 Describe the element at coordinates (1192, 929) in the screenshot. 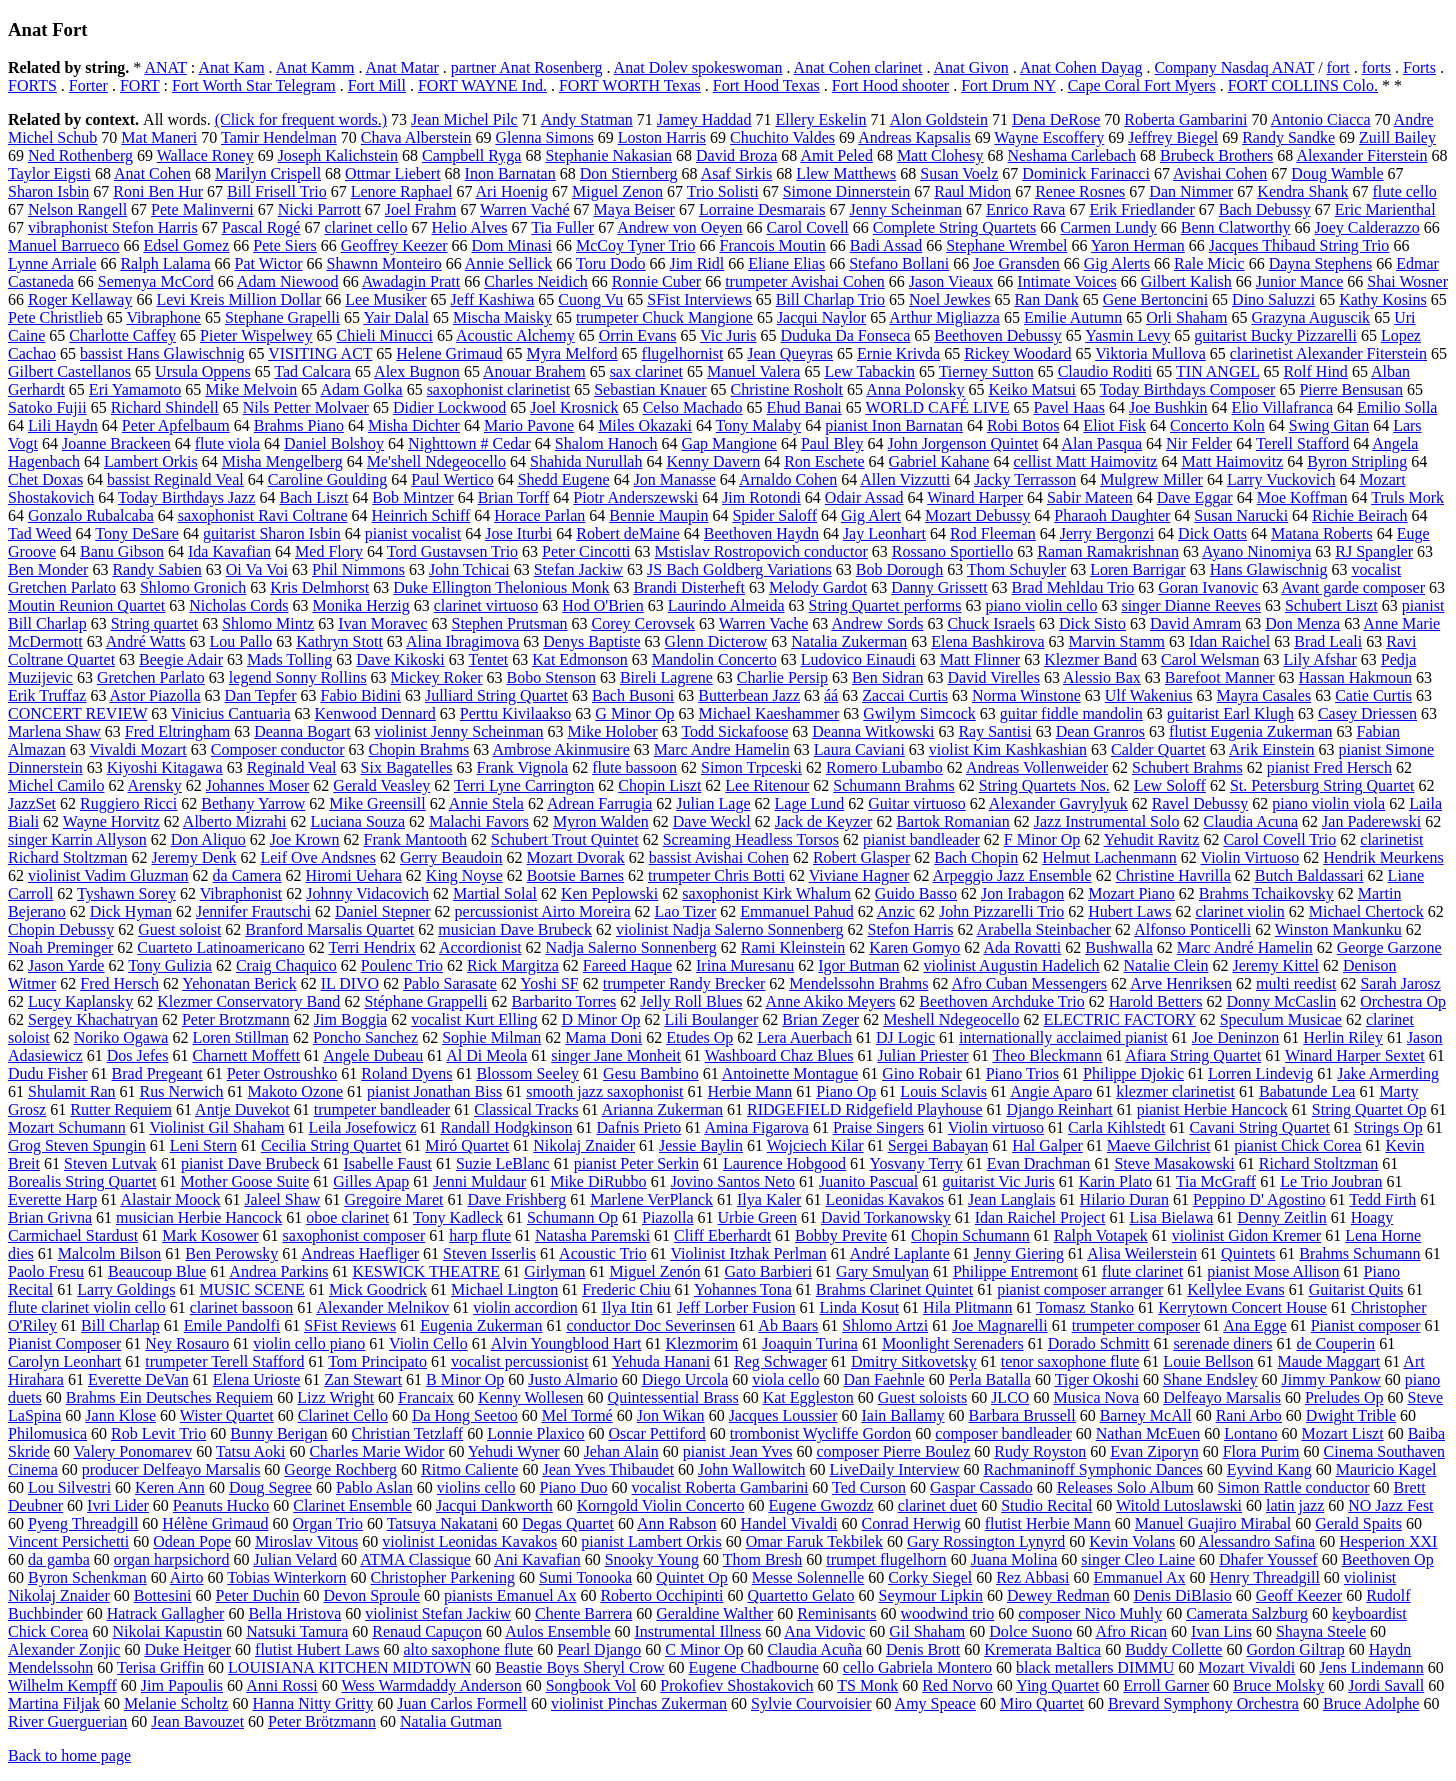

I see `Alfonso Ponticelli` at that location.